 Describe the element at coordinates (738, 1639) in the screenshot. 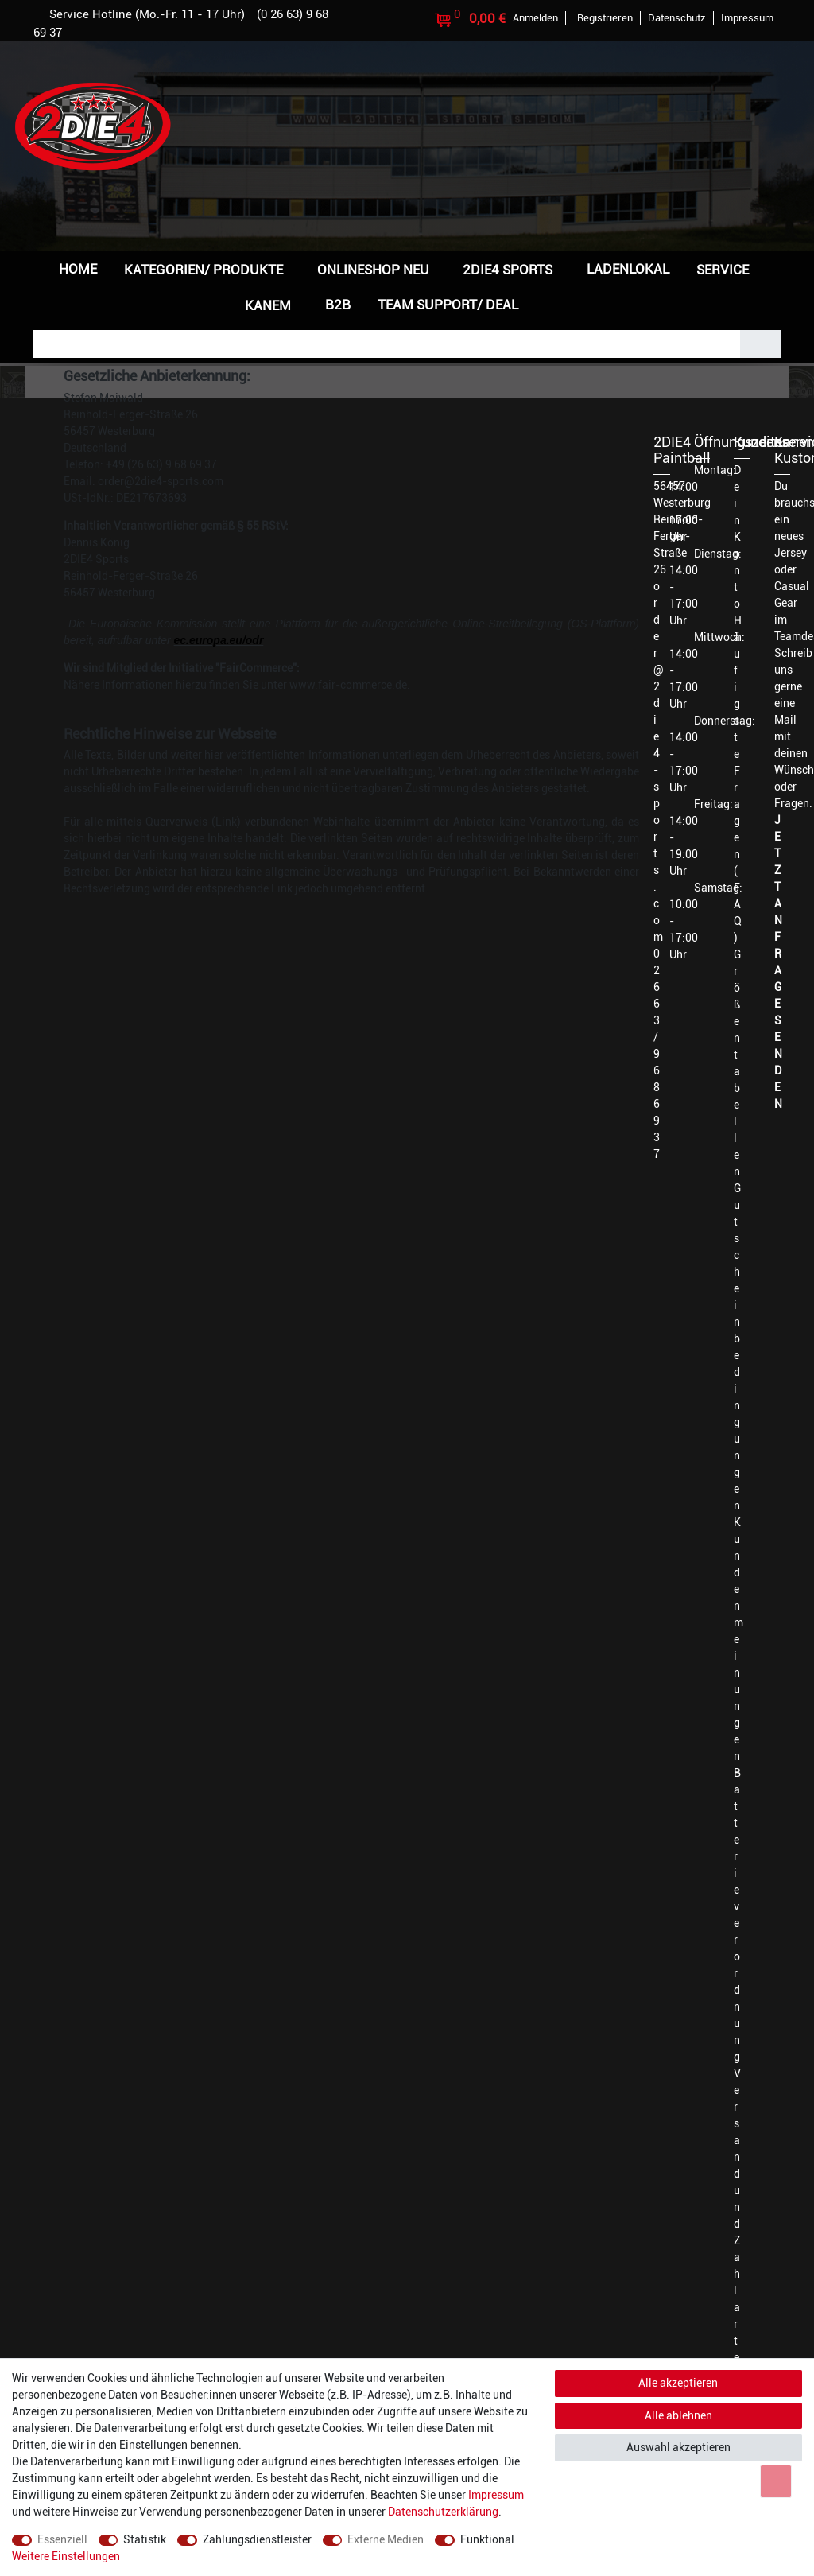

I see `Kundenmeinungen` at that location.